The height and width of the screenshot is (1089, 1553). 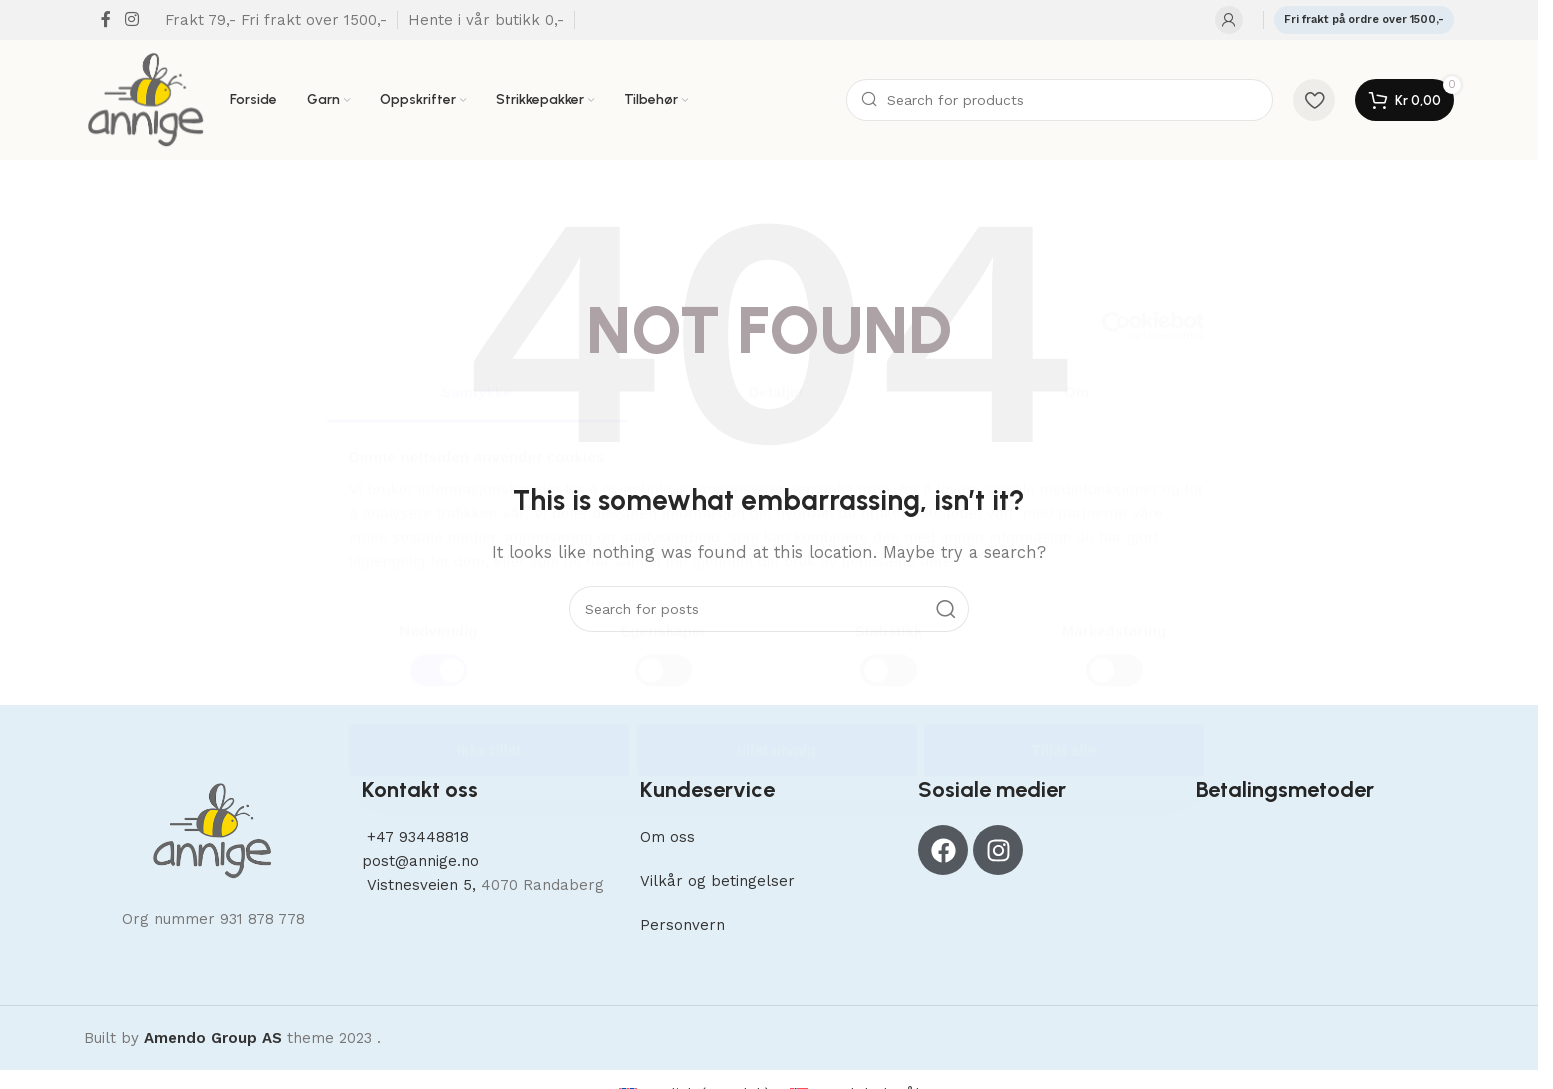 I want to click on [Site logo], so click(x=147, y=99).